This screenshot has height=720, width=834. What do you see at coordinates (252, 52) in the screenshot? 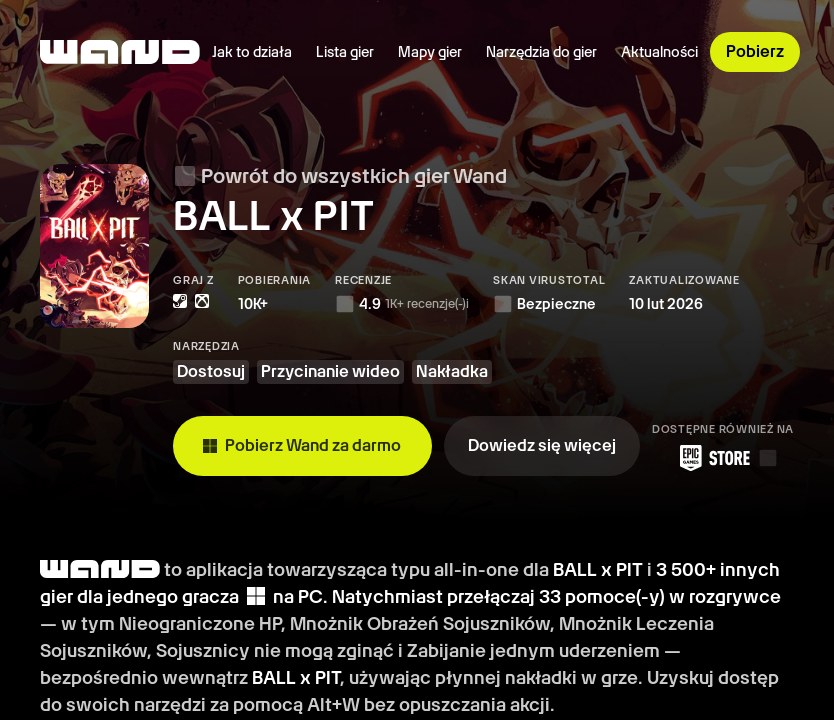
I see `Jak to działa` at bounding box center [252, 52].